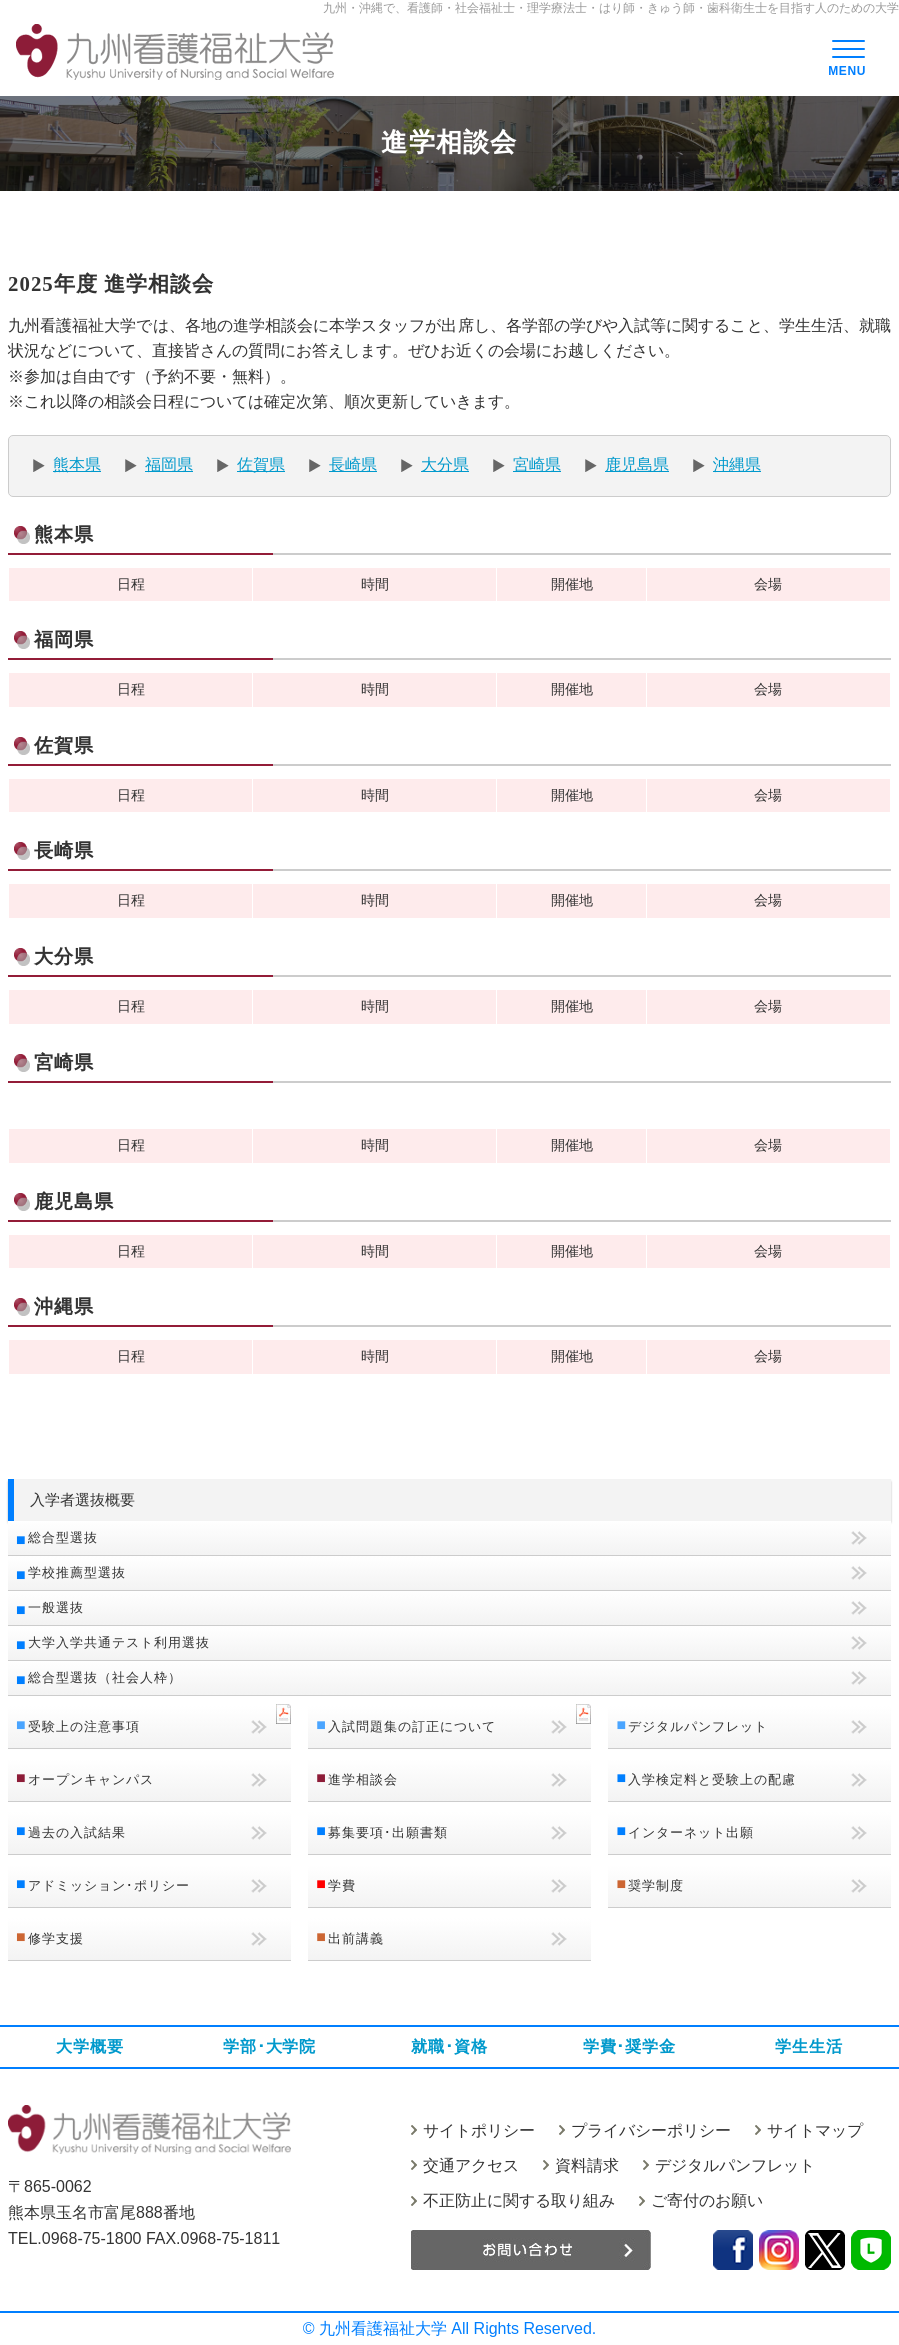  What do you see at coordinates (412, 1726) in the screenshot?
I see `入試問題集の訂正について` at bounding box center [412, 1726].